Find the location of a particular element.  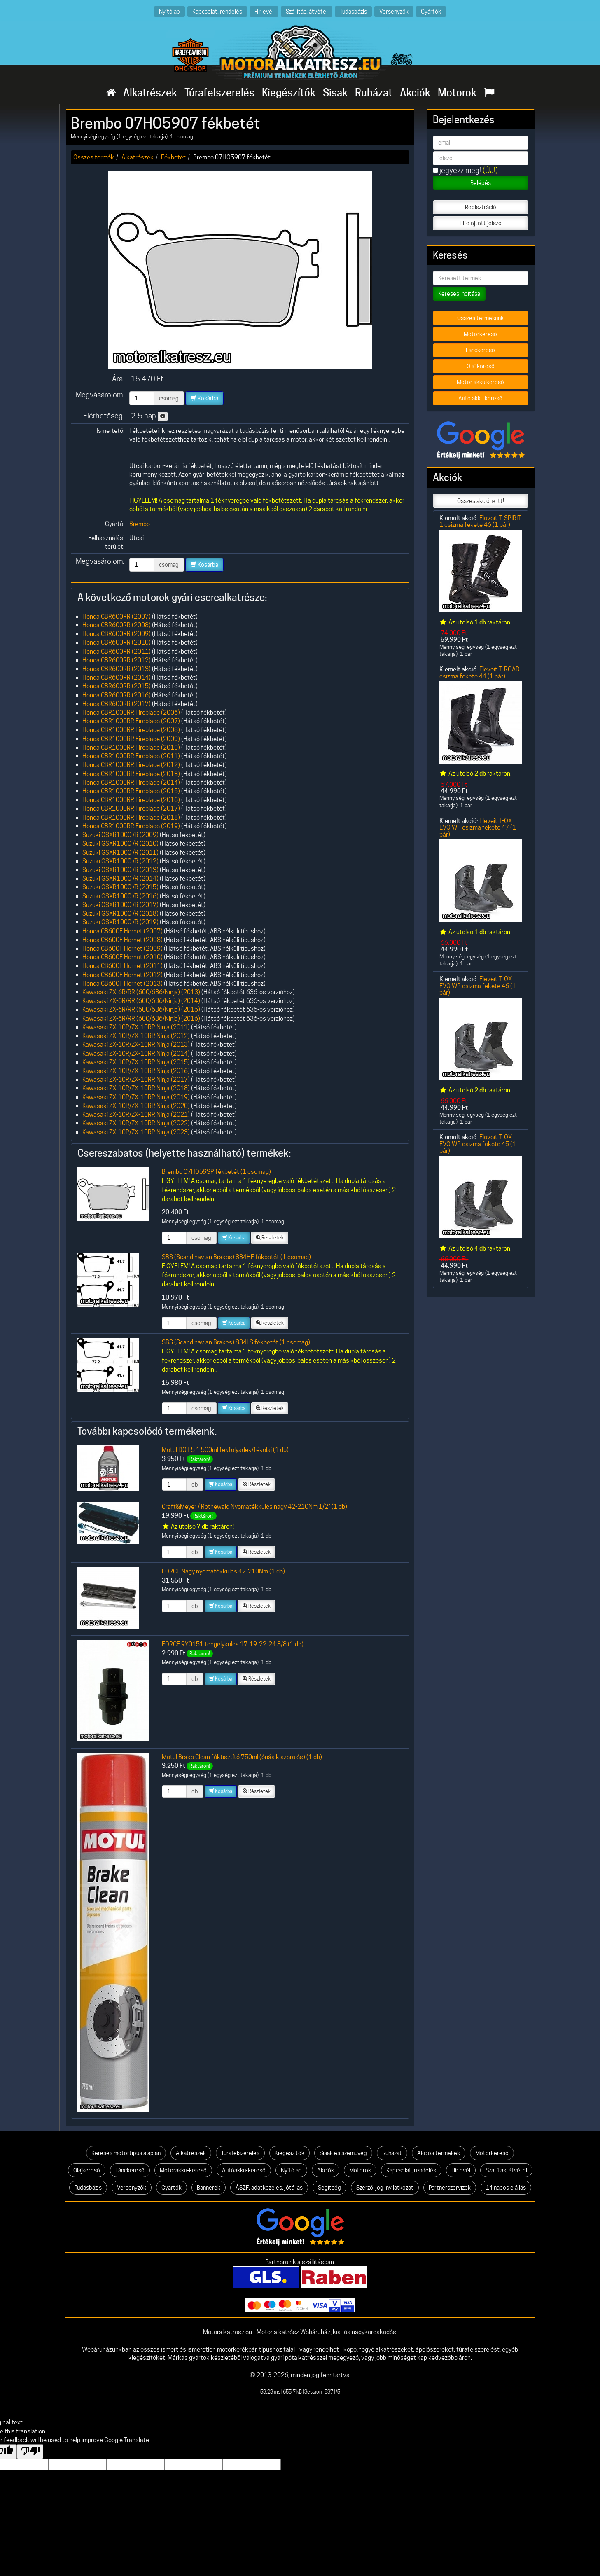

Suzuki GSXR1000 /R (2016) is located at coordinates (120, 896).